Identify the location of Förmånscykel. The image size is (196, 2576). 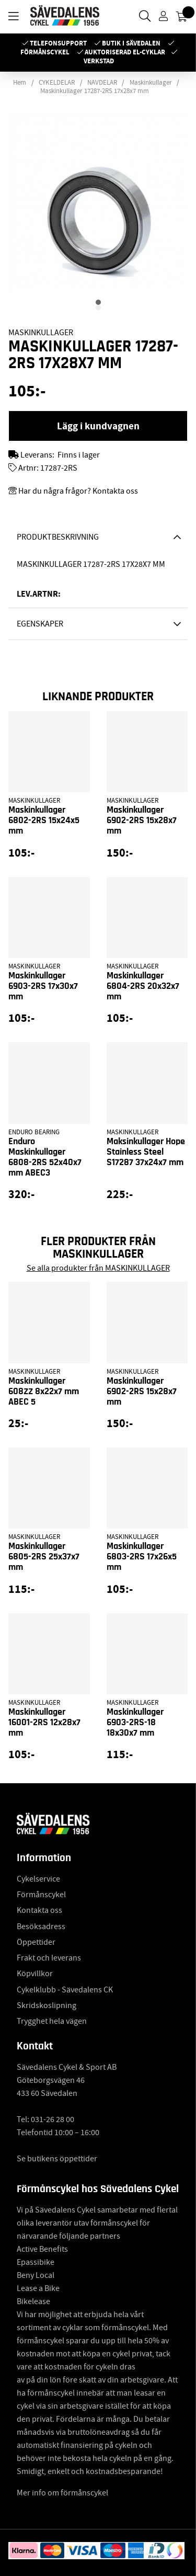
(45, 52).